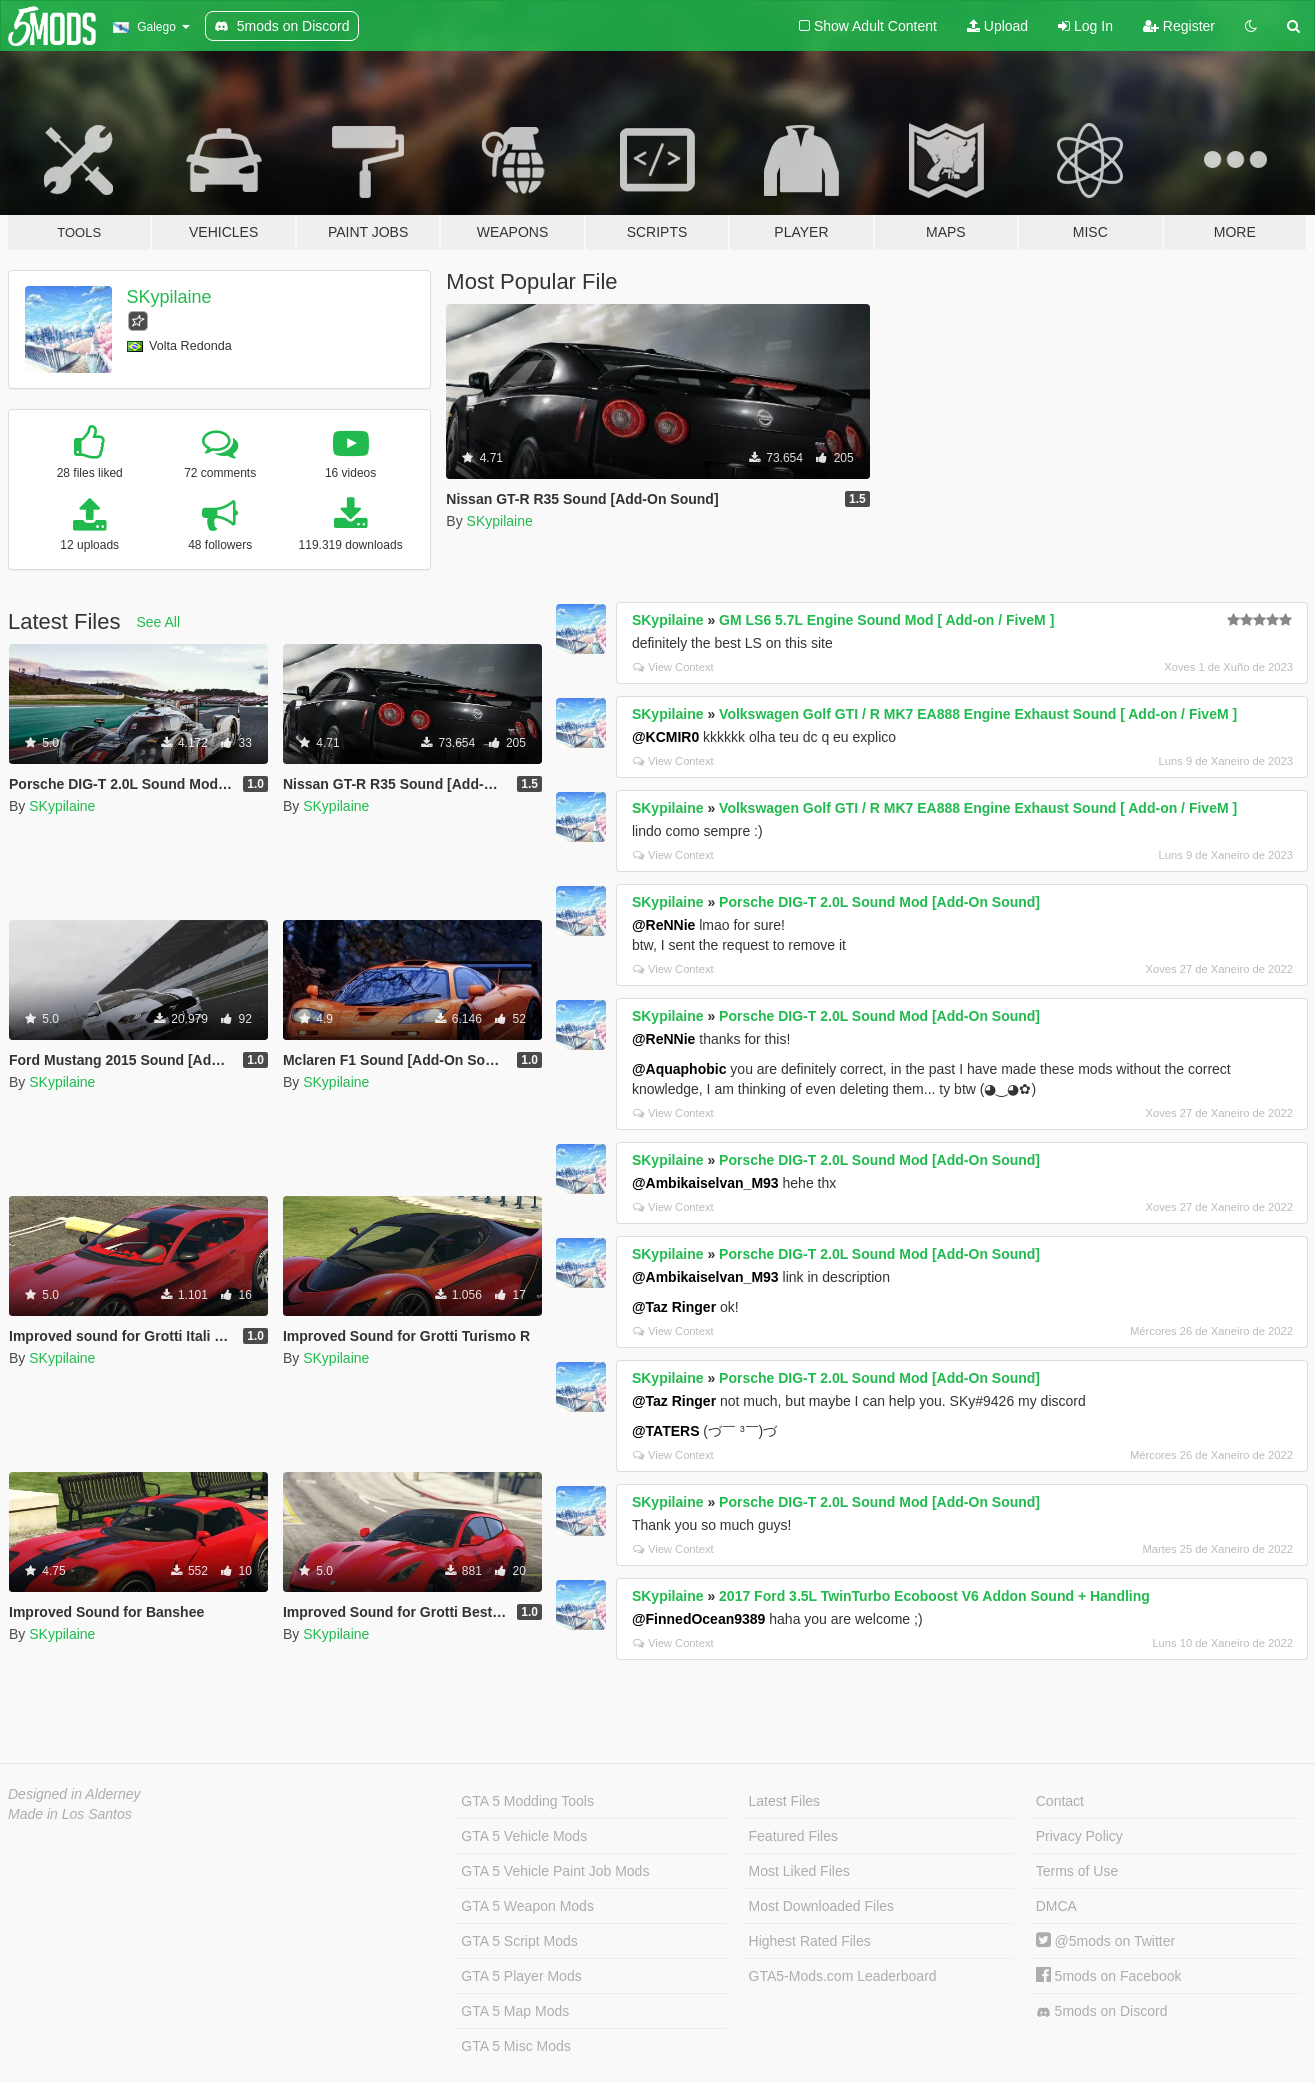 This screenshot has width=1315, height=2083. Describe the element at coordinates (674, 1307) in the screenshot. I see `@Taz Ringer` at that location.